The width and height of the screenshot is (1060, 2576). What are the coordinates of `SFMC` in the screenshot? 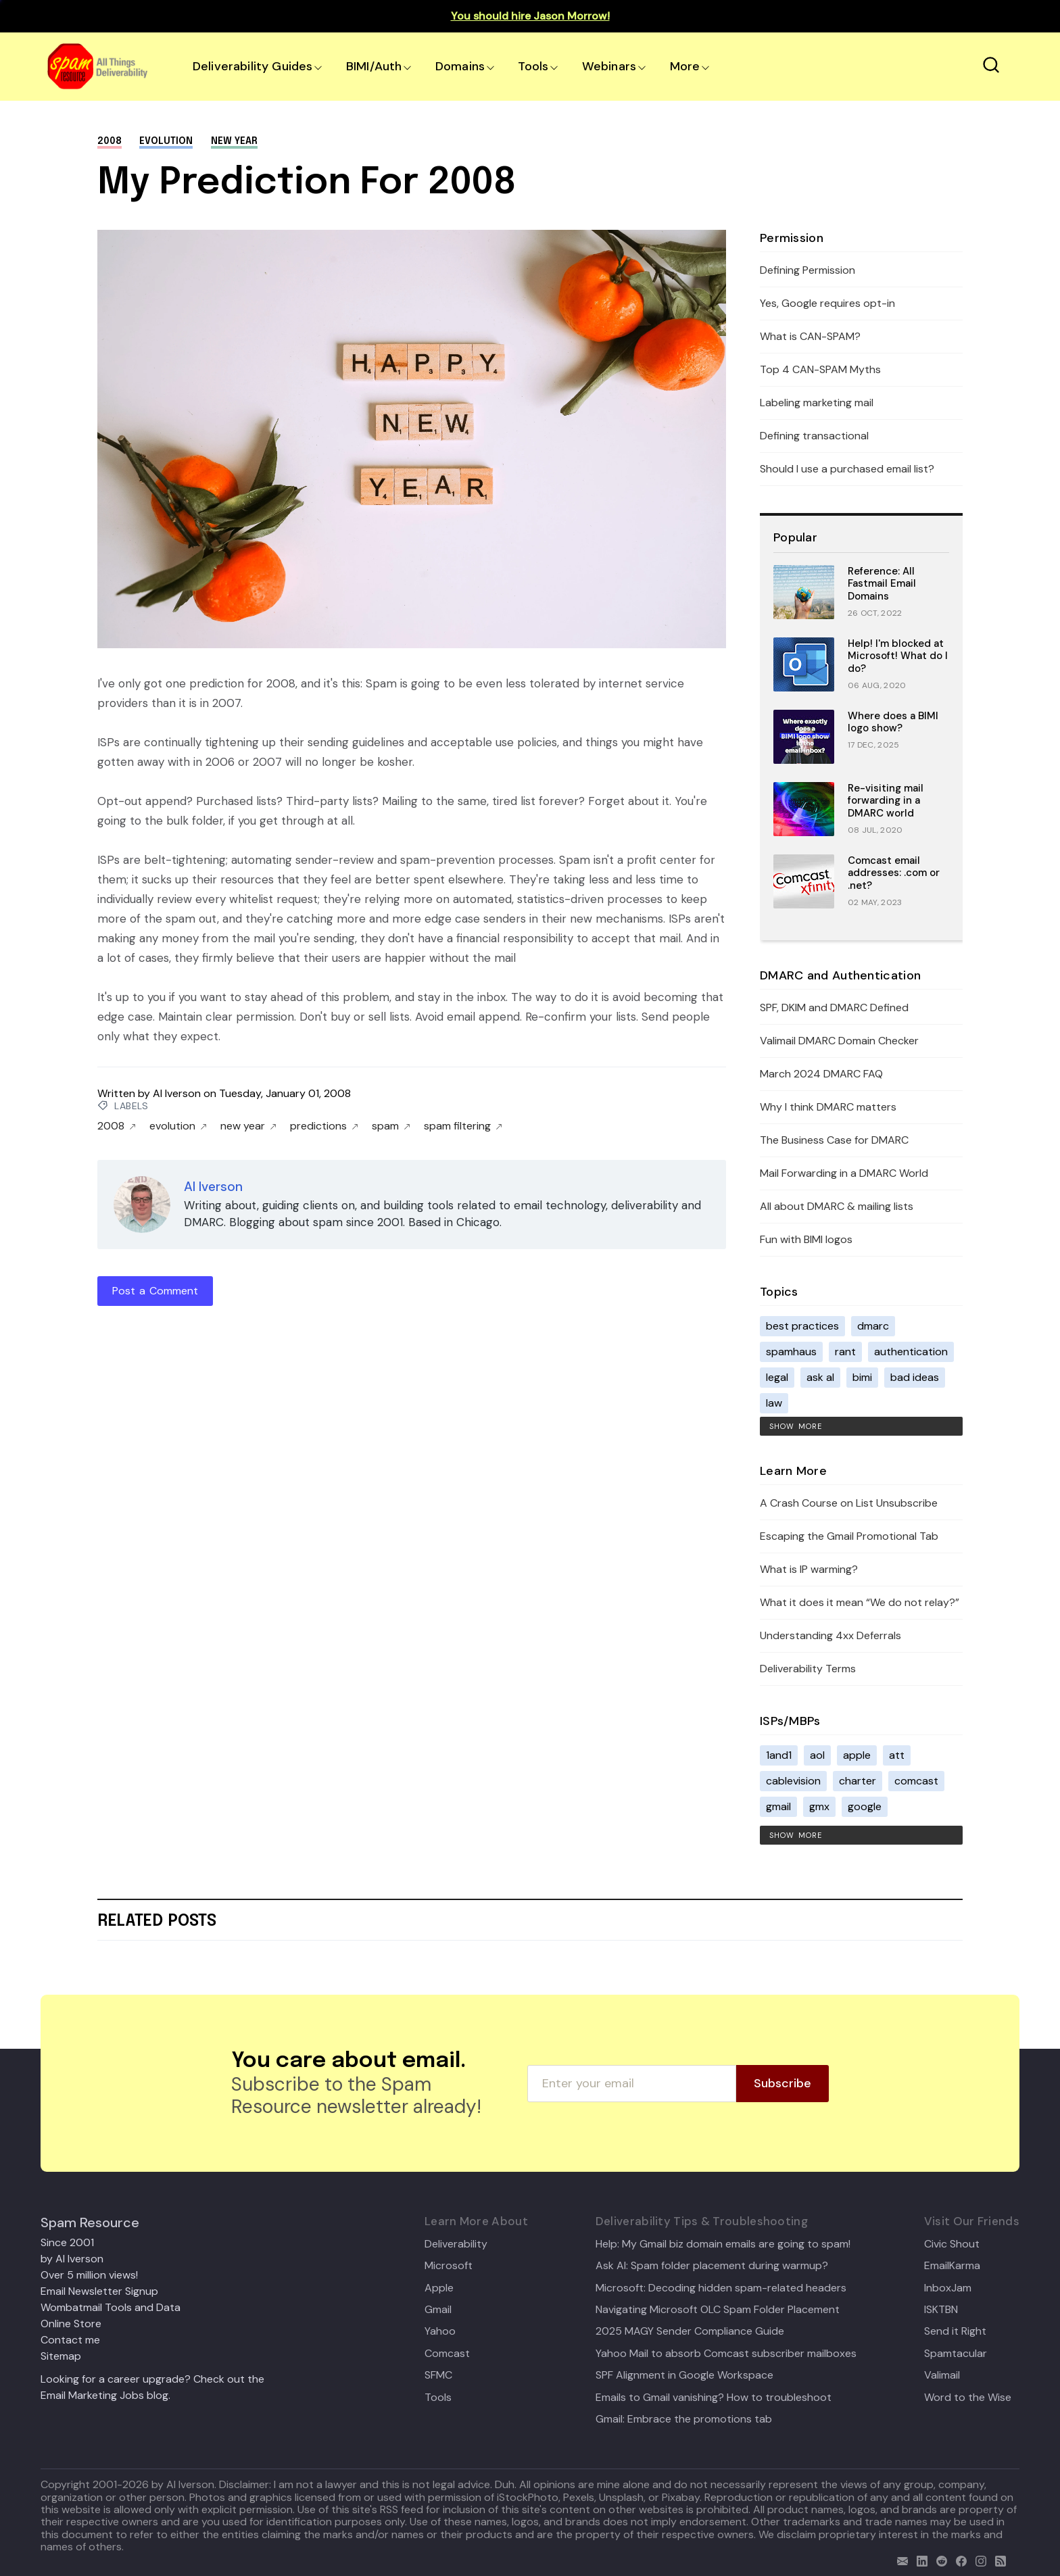 It's located at (438, 2375).